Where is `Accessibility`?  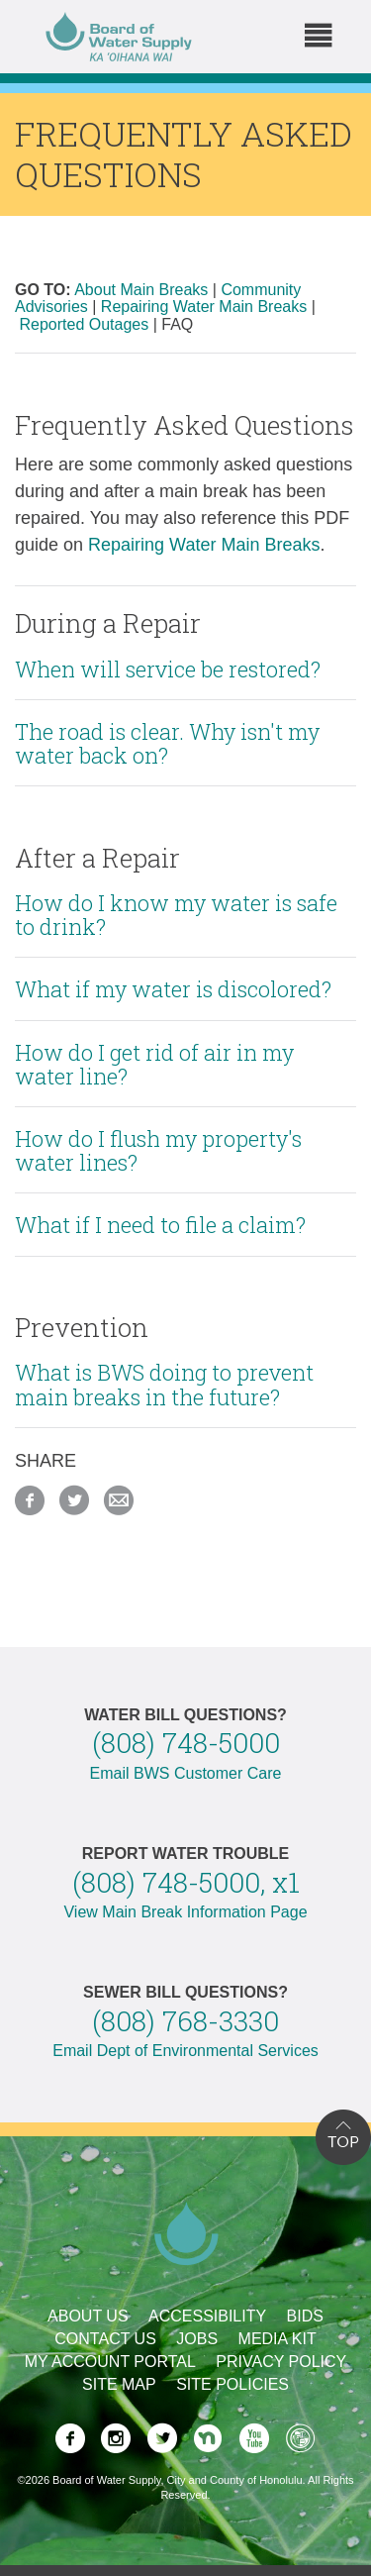
Accessibility is located at coordinates (207, 2316).